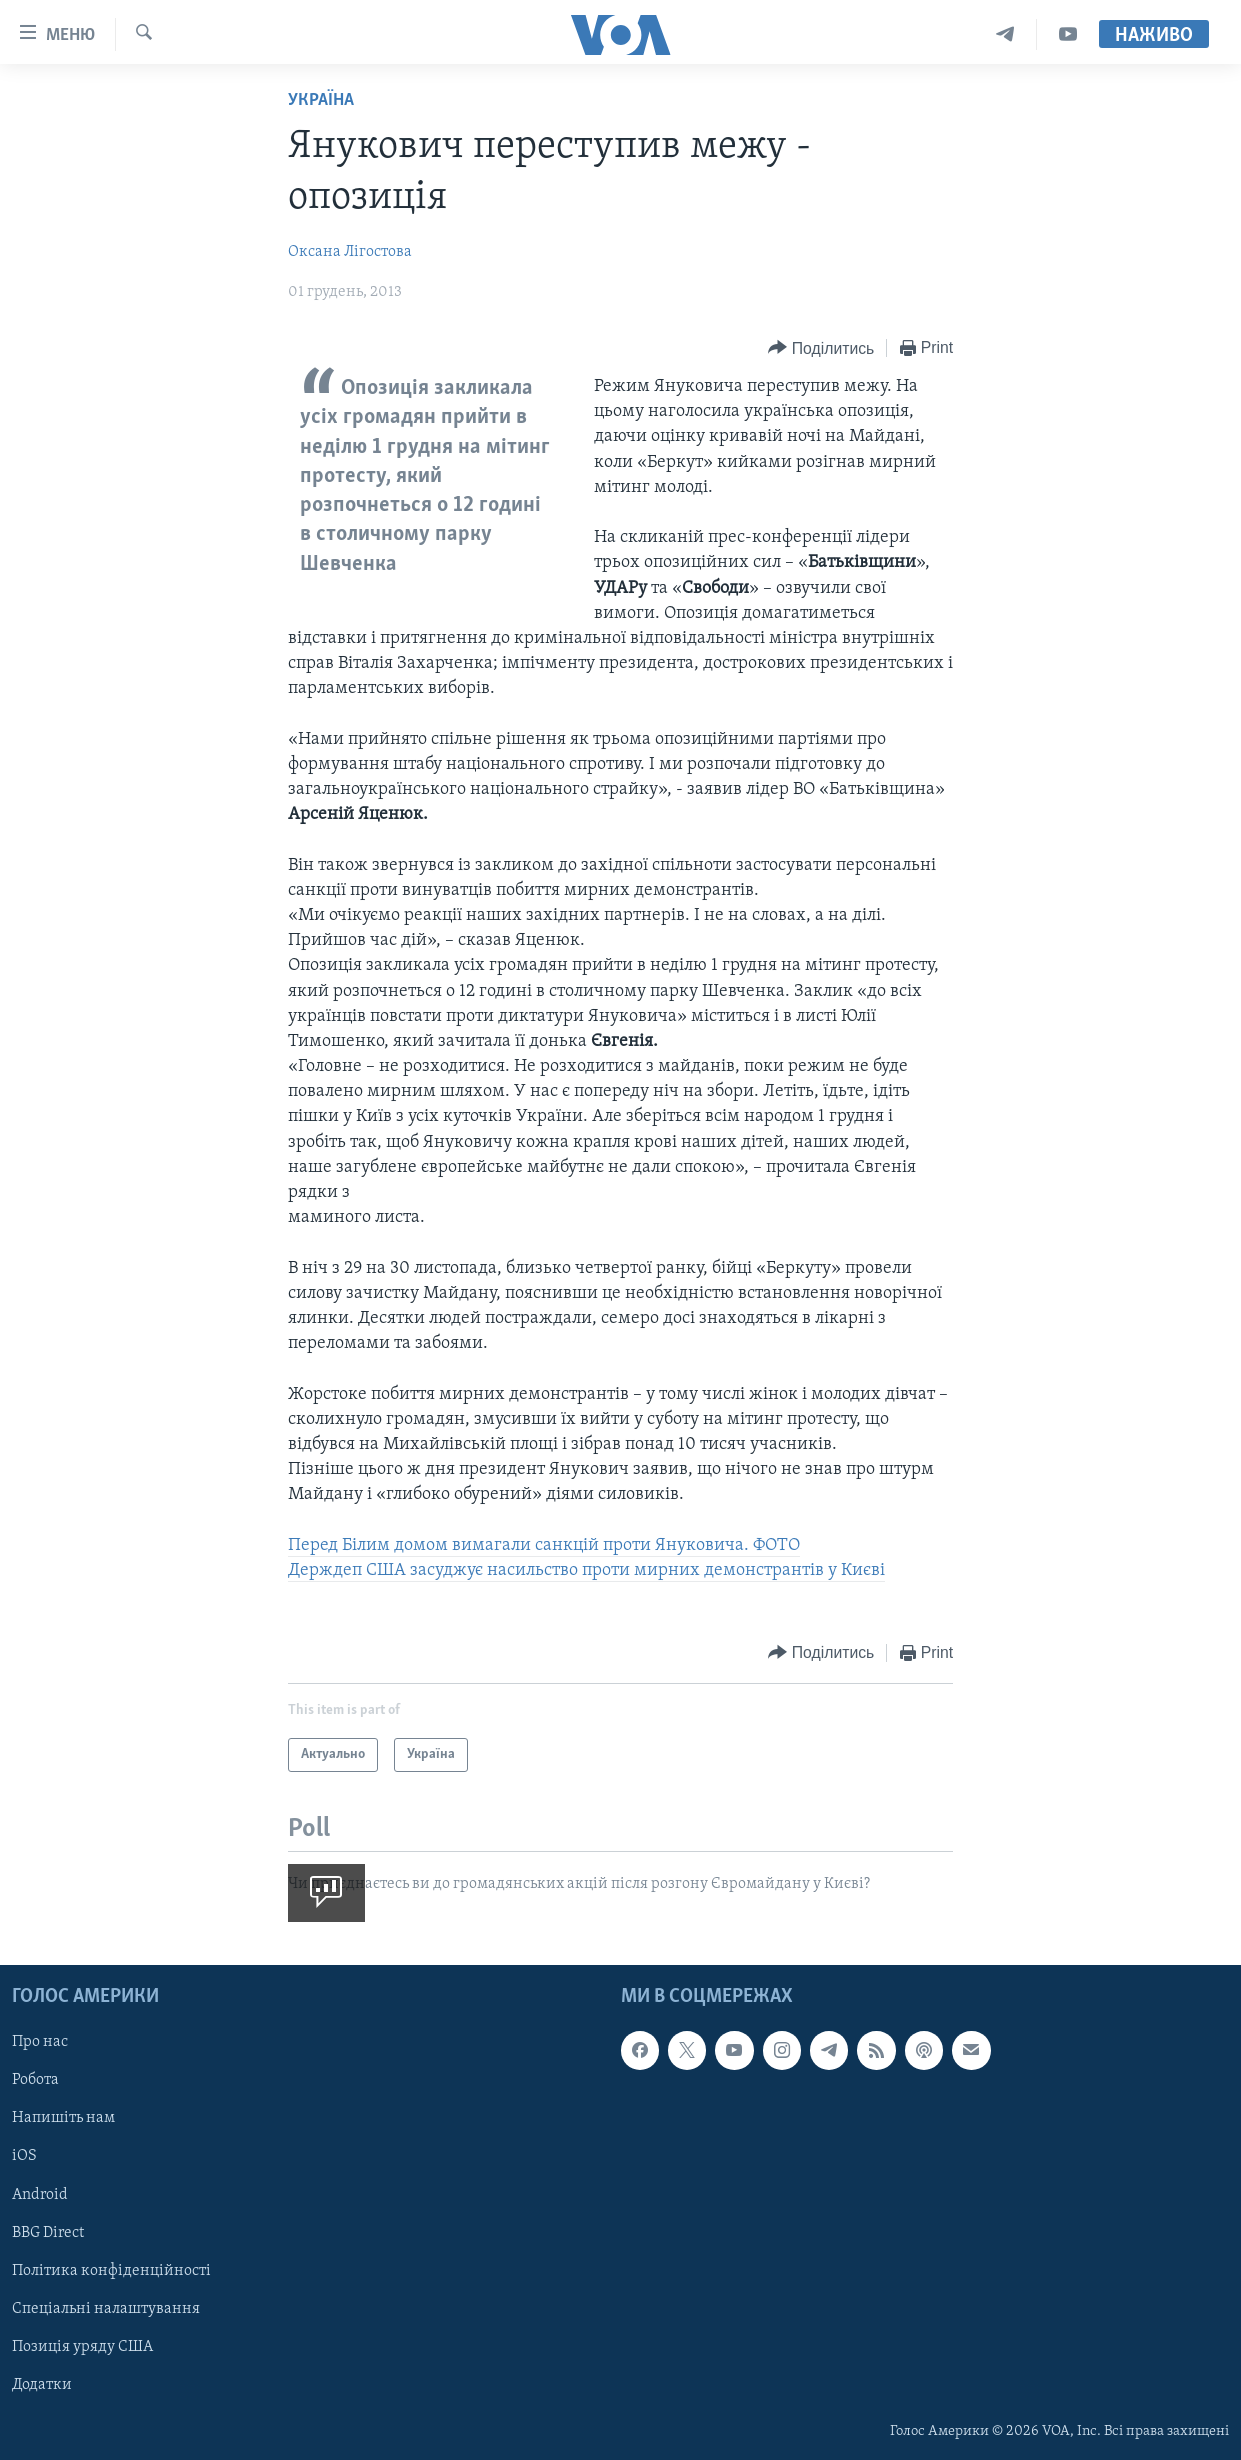  Describe the element at coordinates (544, 1545) in the screenshot. I see `Перед Білим домом вимагали санкцій проти Януковича. ФОТО` at that location.